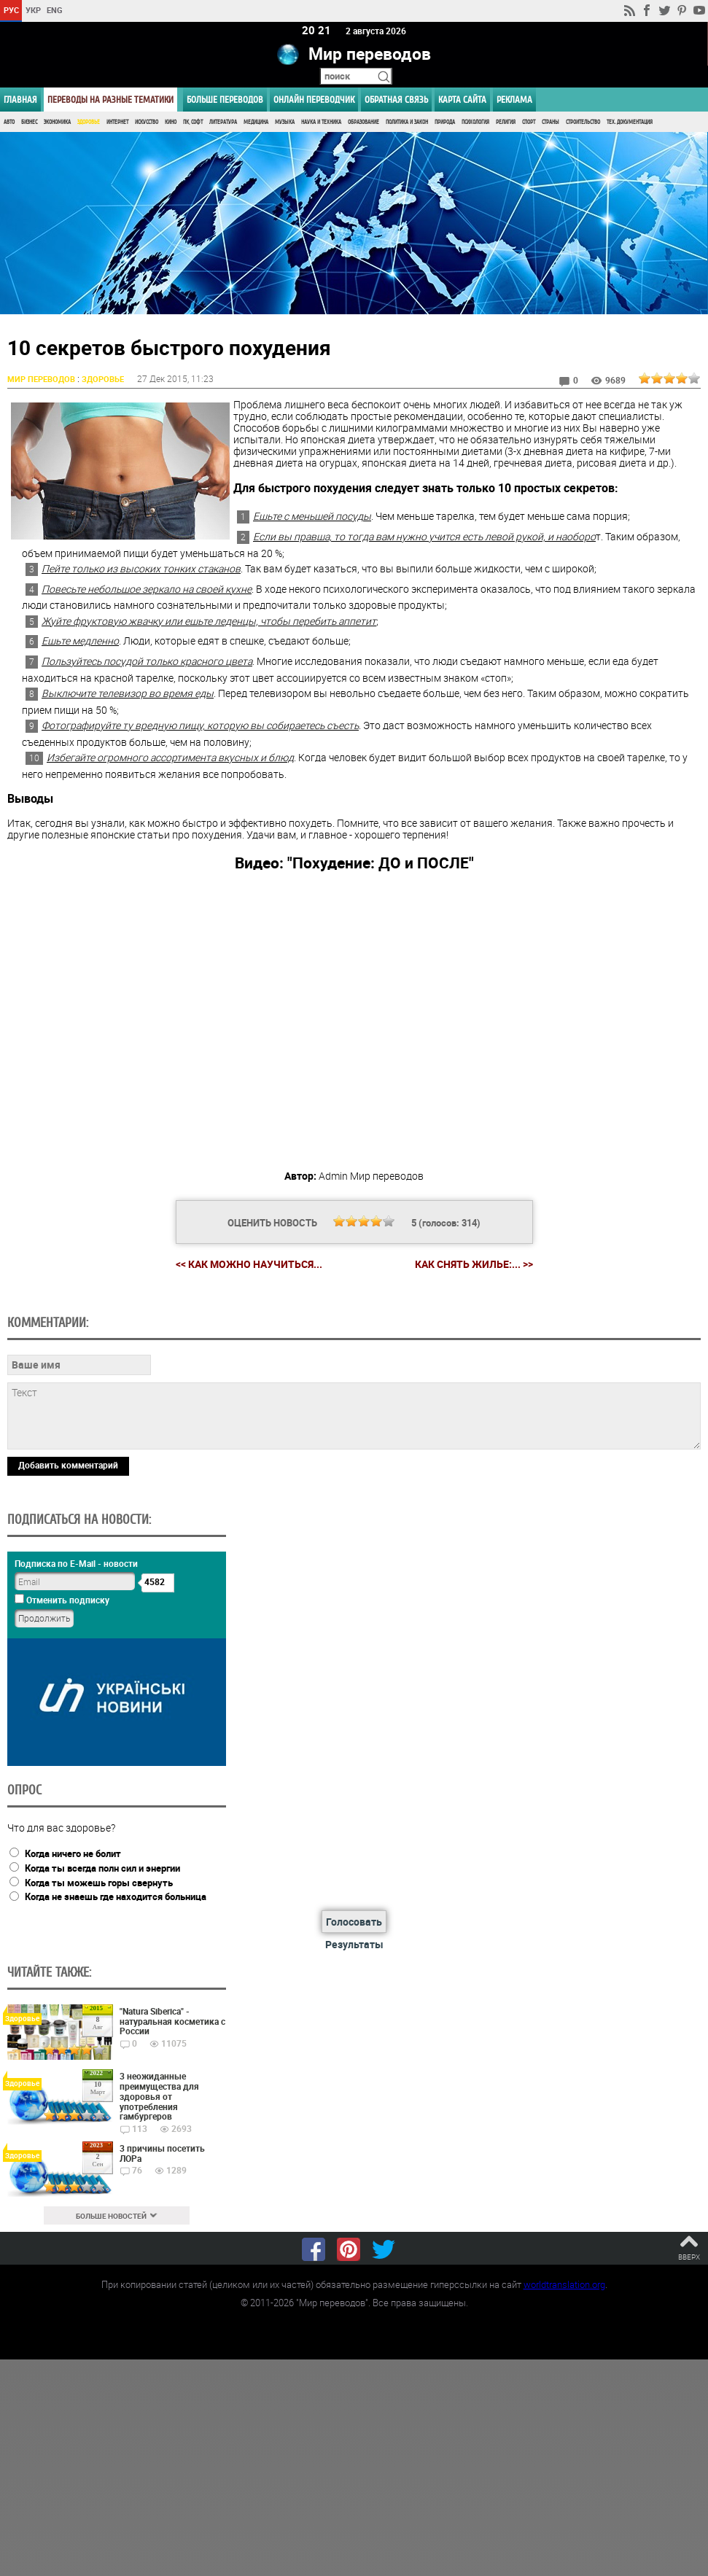 The height and width of the screenshot is (2576, 708). Describe the element at coordinates (68, 1465) in the screenshot. I see `Добавить комментарий` at that location.